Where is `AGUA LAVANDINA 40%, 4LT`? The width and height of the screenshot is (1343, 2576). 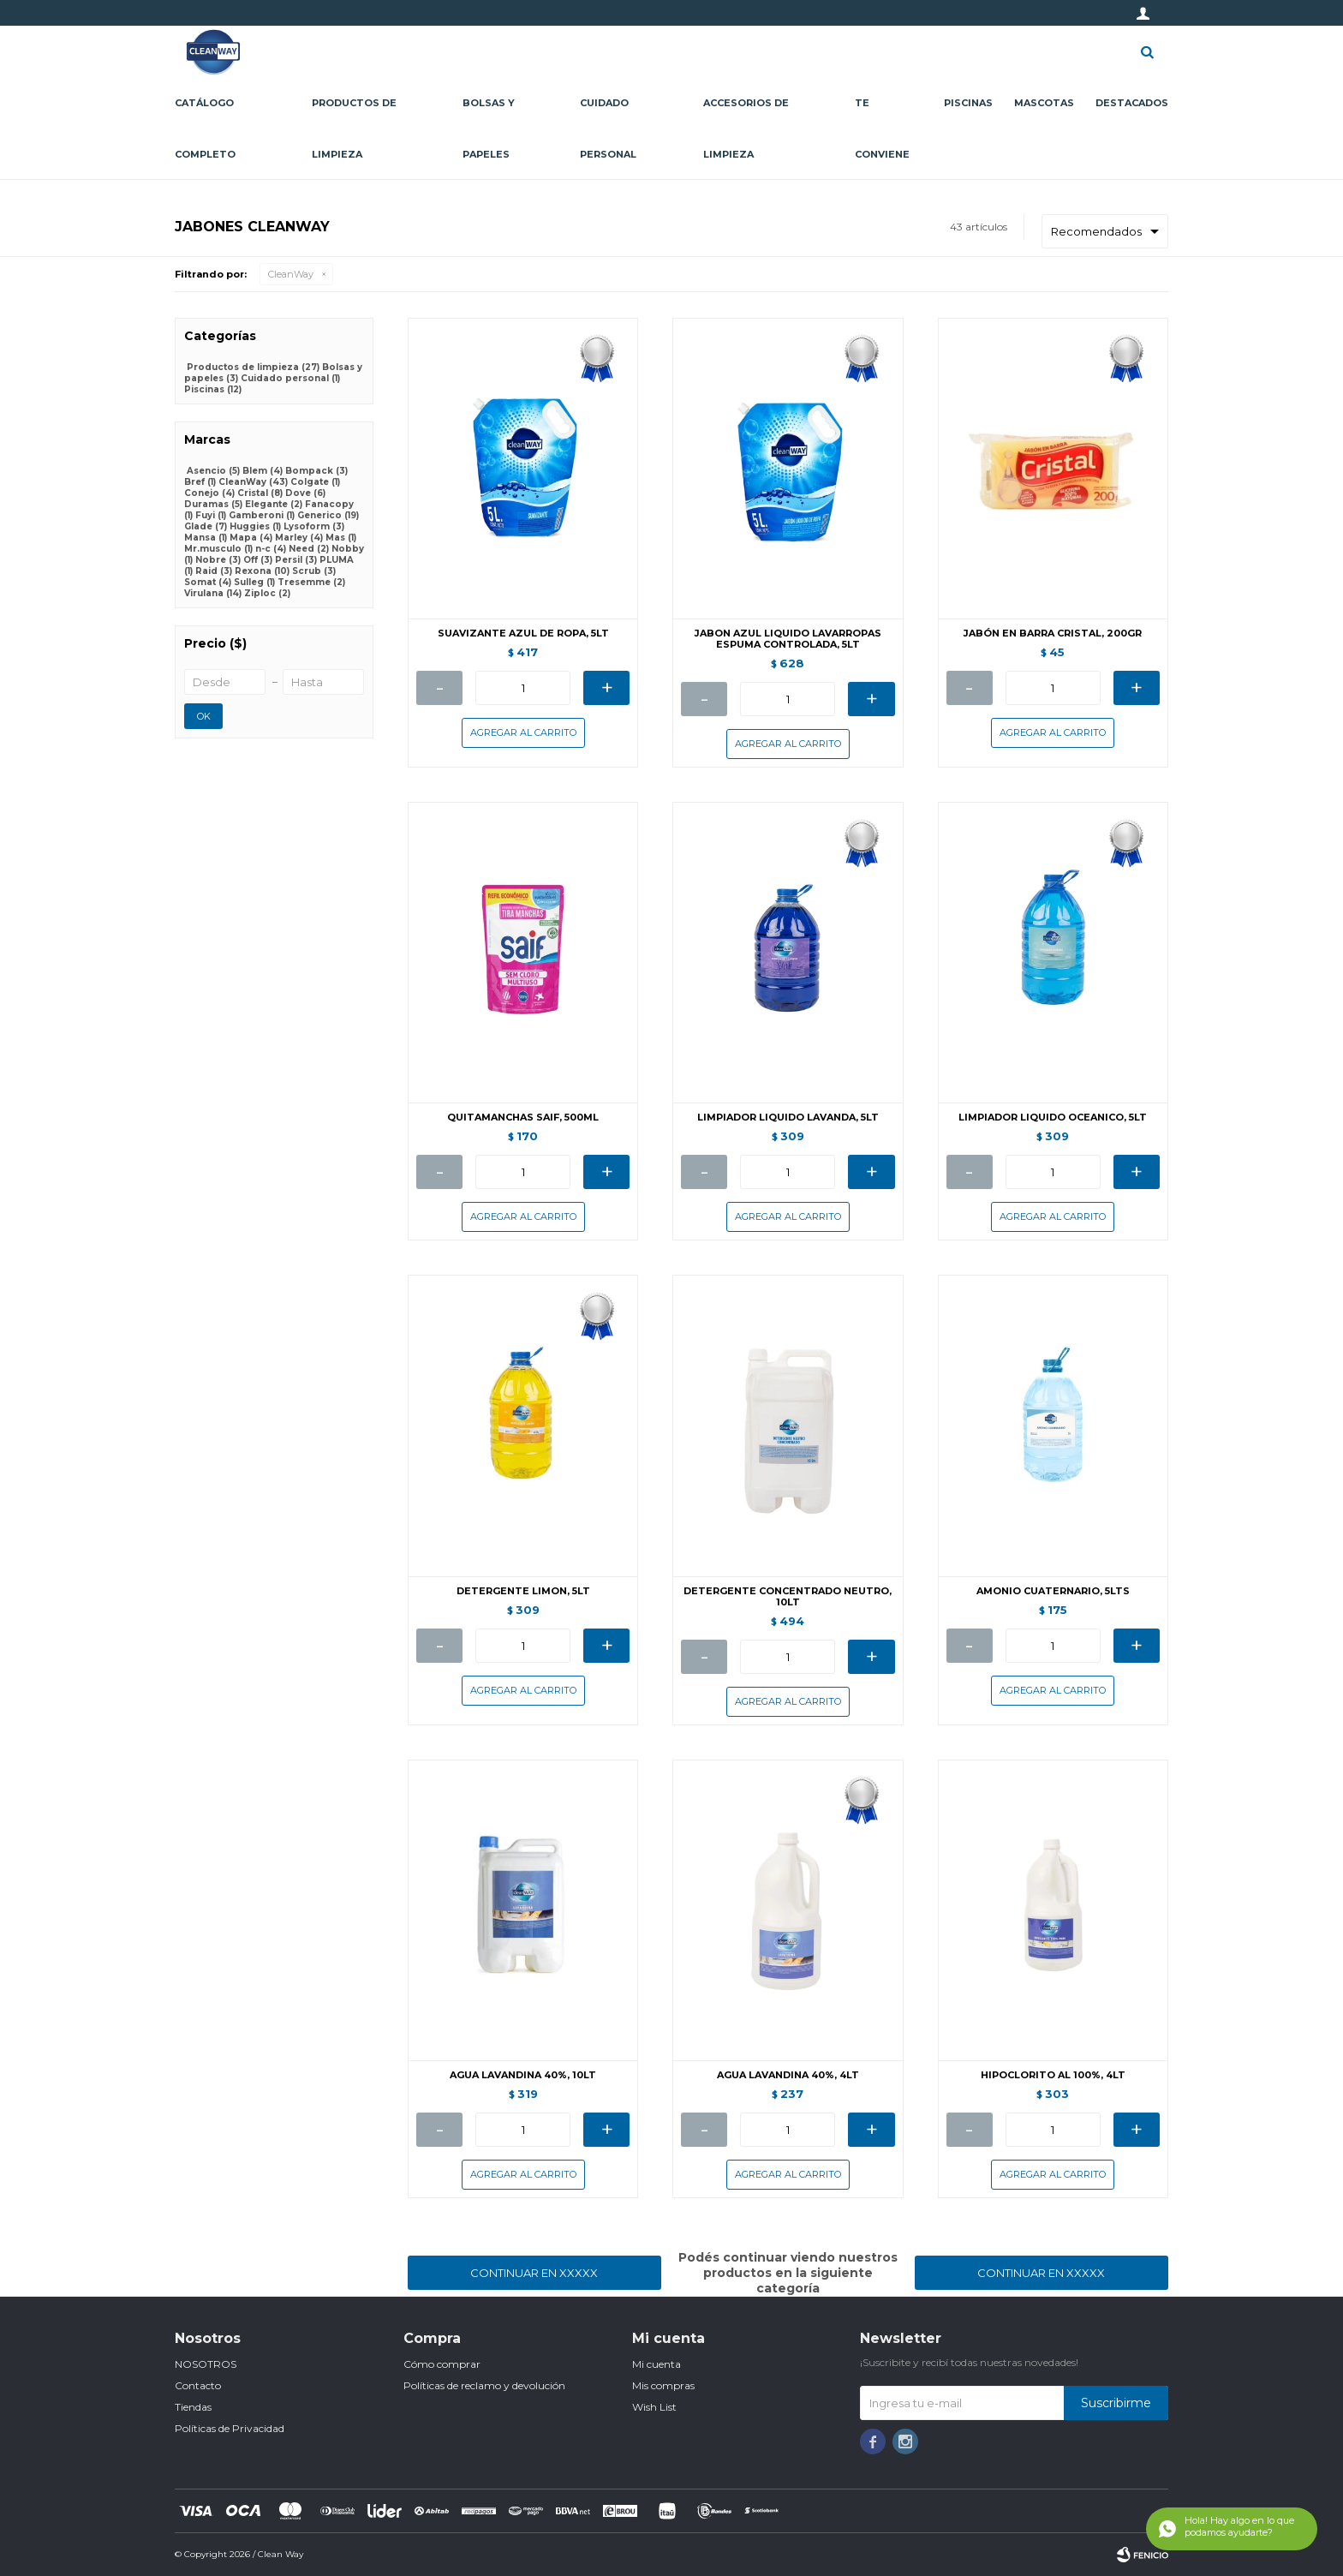 AGUA LAVANDINA 40%, 4LT is located at coordinates (788, 2075).